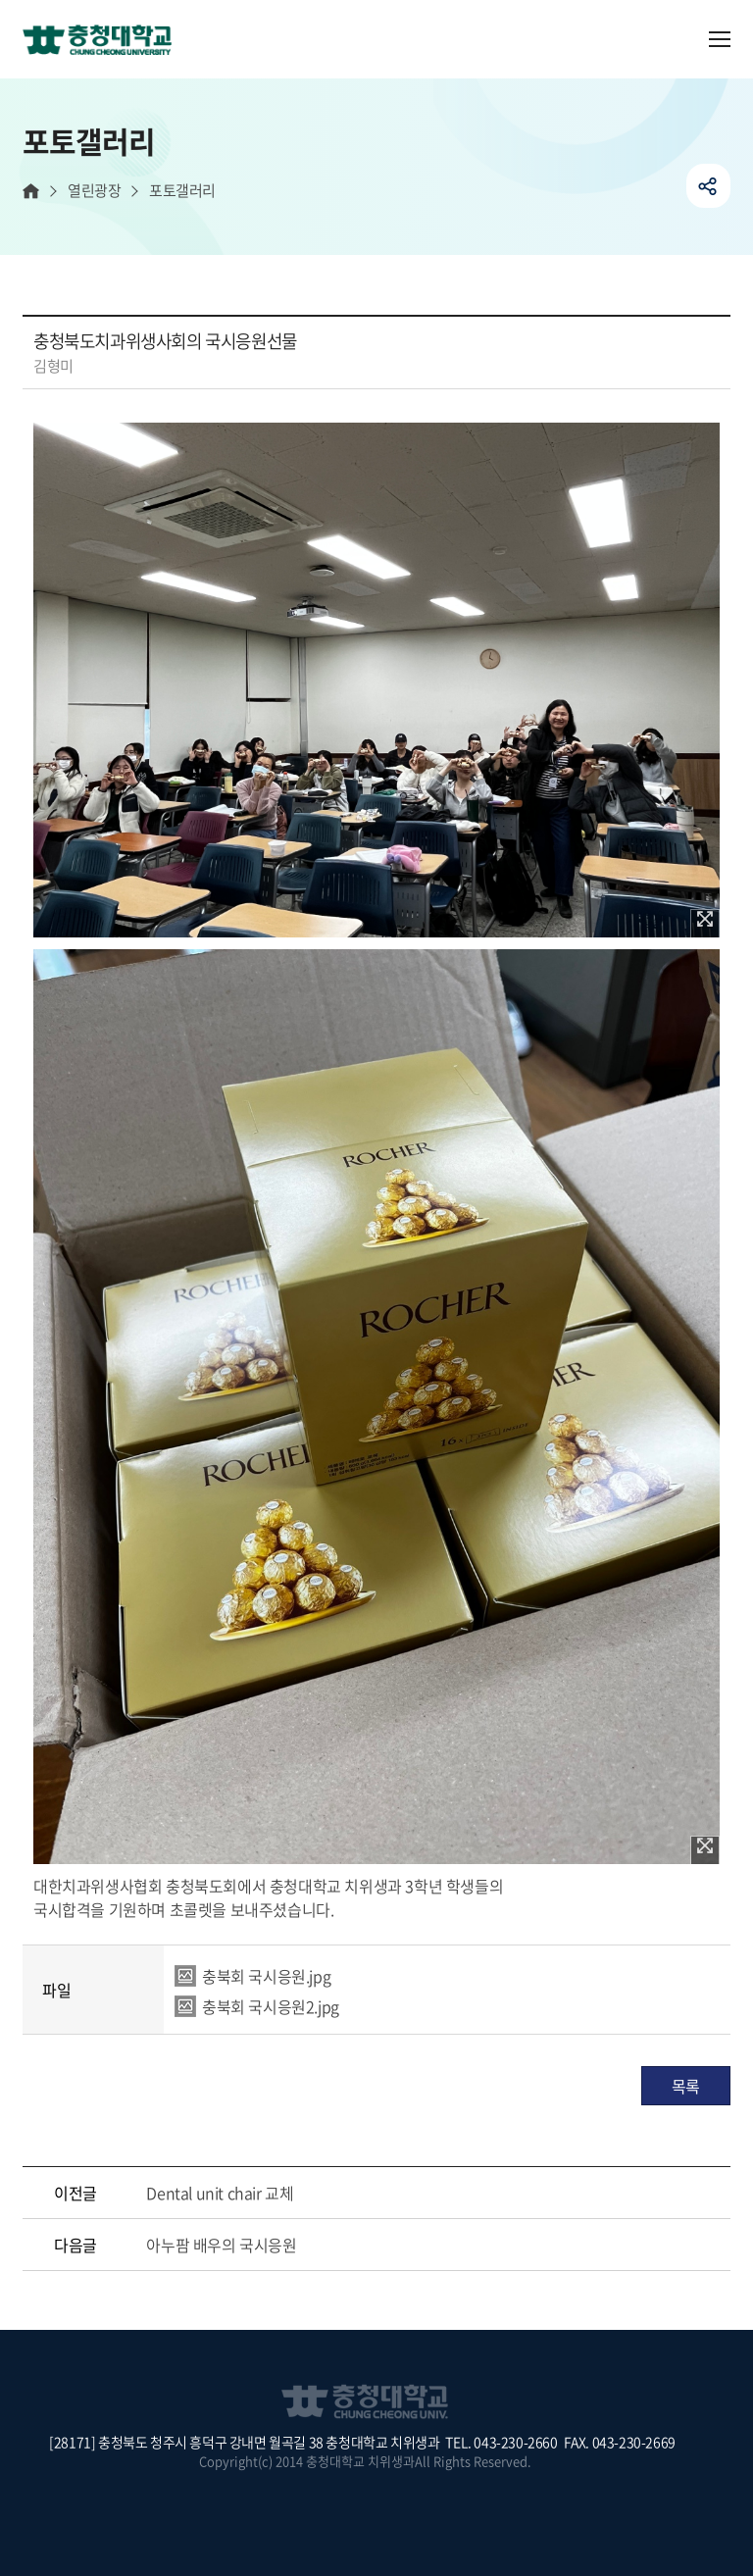  I want to click on 열린광장, so click(94, 190).